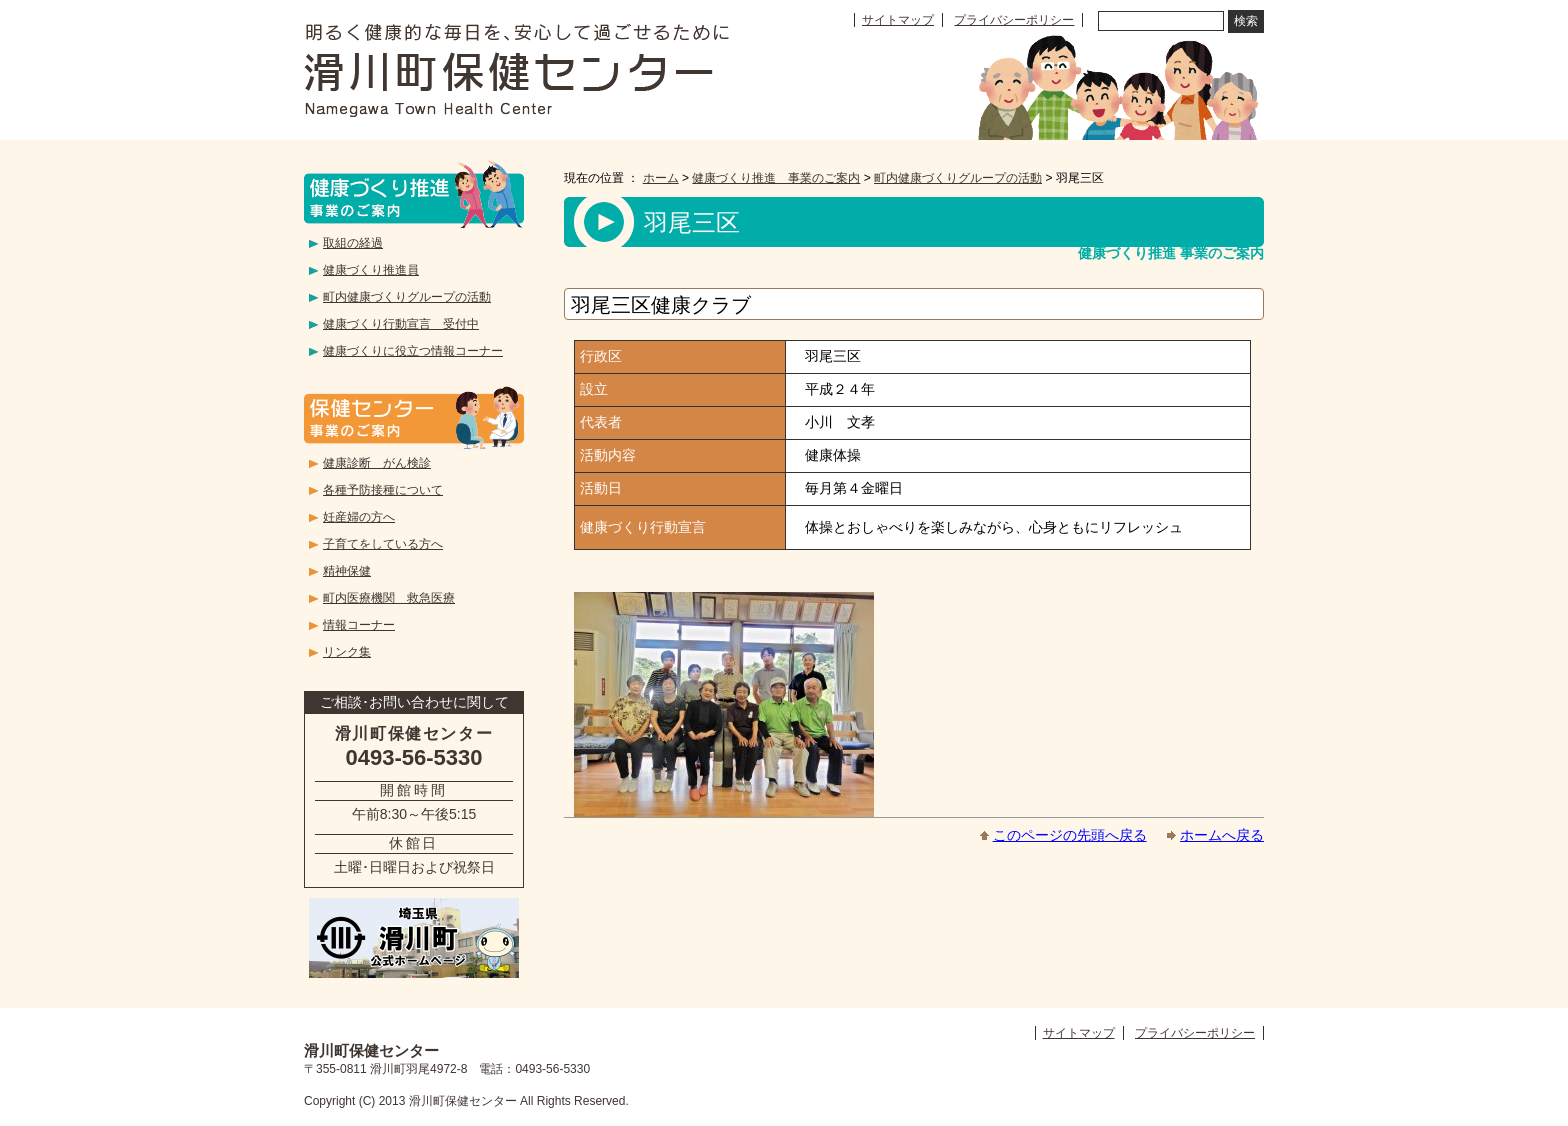 The width and height of the screenshot is (1568, 1126). What do you see at coordinates (401, 324) in the screenshot?
I see `健康づくり行動宣言 受付中` at bounding box center [401, 324].